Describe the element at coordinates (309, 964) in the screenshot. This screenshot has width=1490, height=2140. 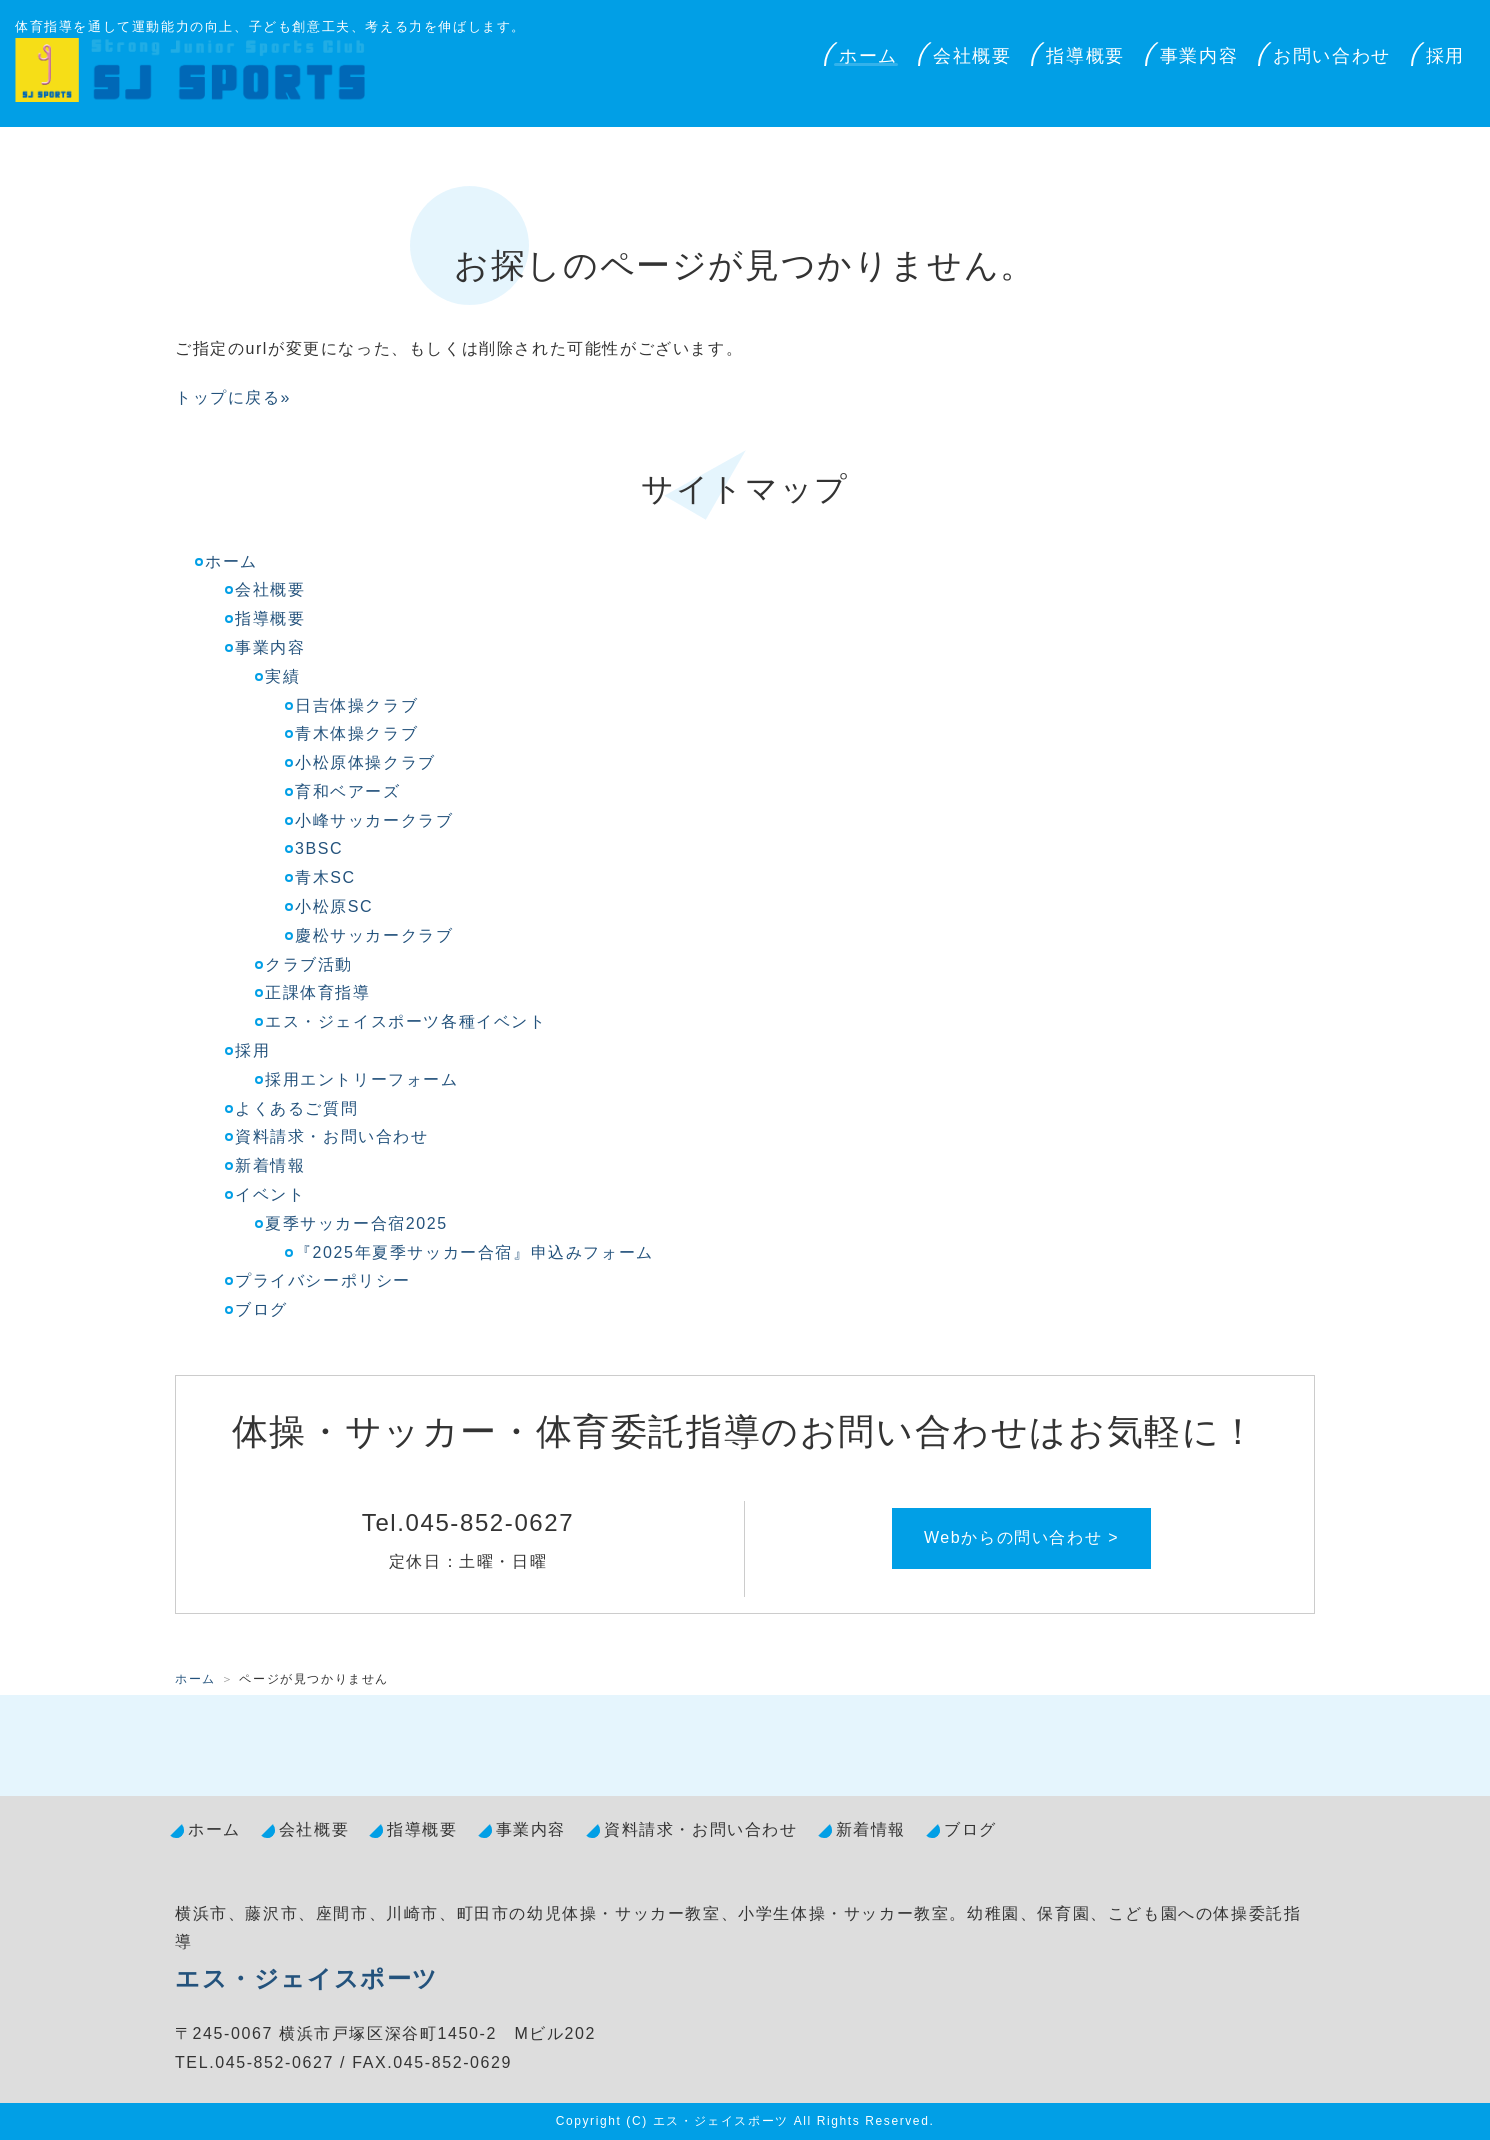
I see `クラブ活動` at that location.